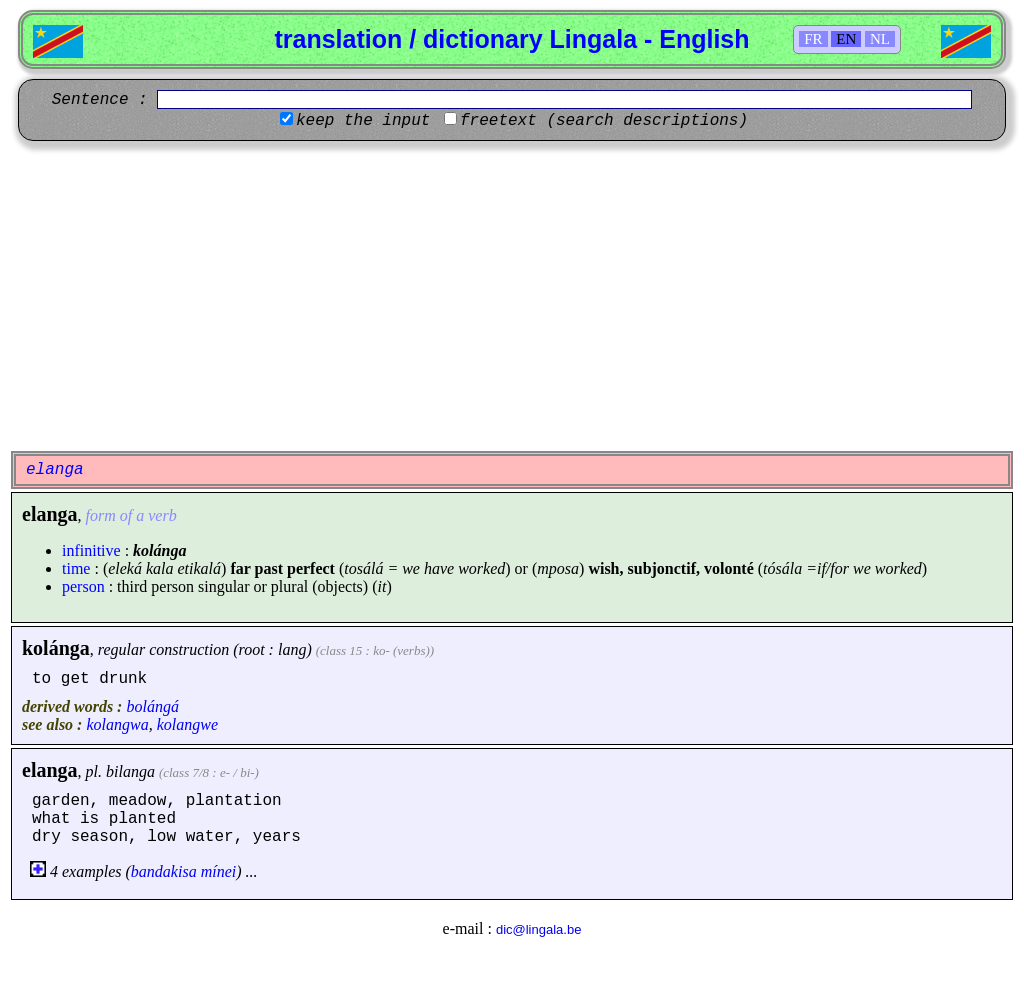 The image size is (1024, 988). I want to click on kolangwa, so click(117, 724).